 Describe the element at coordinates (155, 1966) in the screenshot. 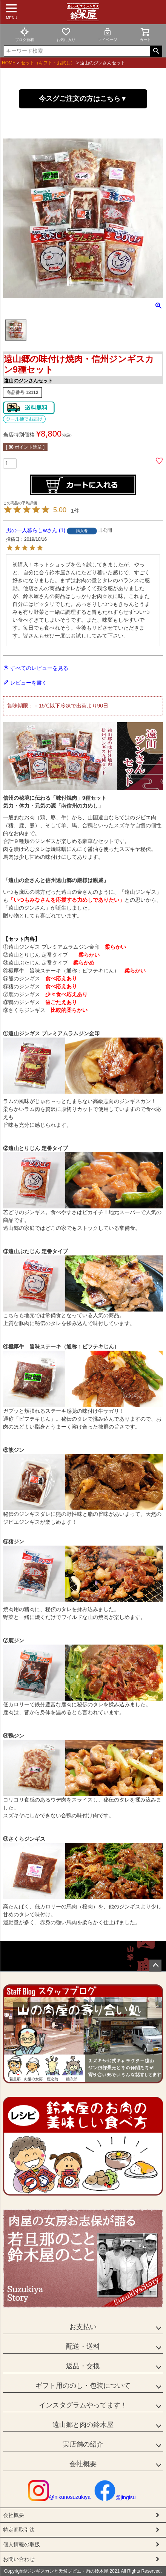

I see `ページトップへ` at that location.